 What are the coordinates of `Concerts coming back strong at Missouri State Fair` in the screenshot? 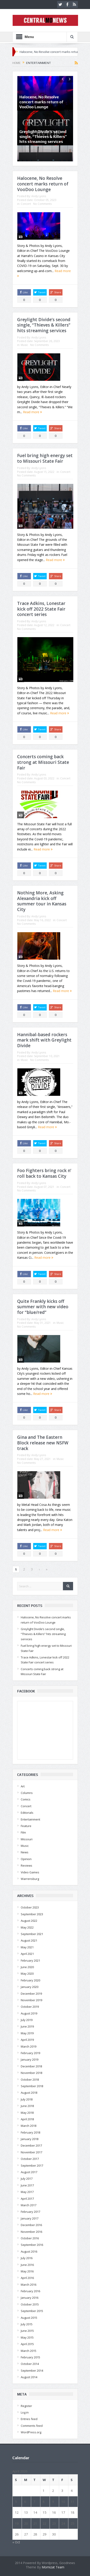 It's located at (43, 762).